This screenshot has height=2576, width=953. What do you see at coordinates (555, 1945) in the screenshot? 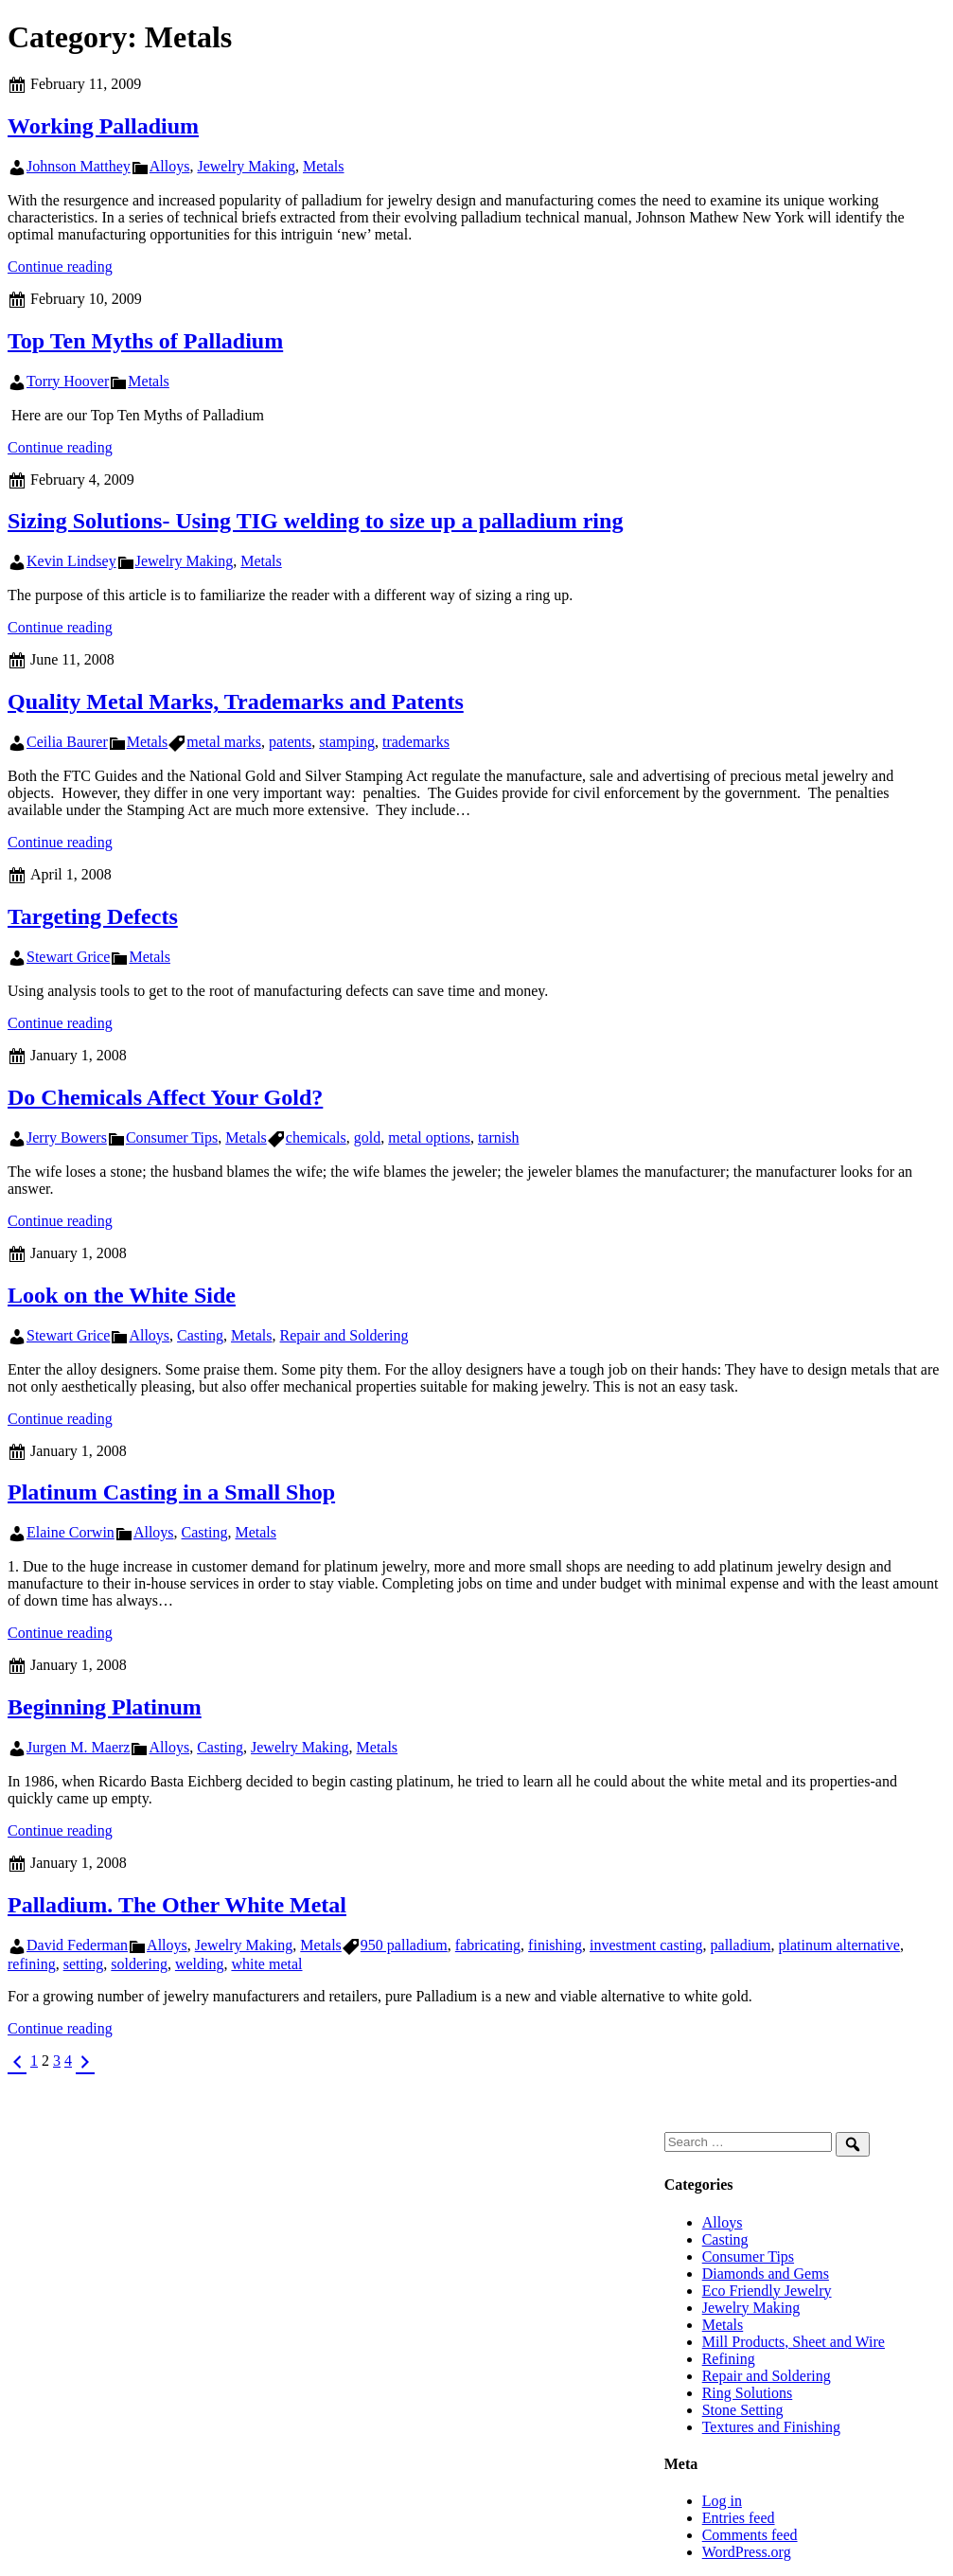
I see `finishing` at bounding box center [555, 1945].